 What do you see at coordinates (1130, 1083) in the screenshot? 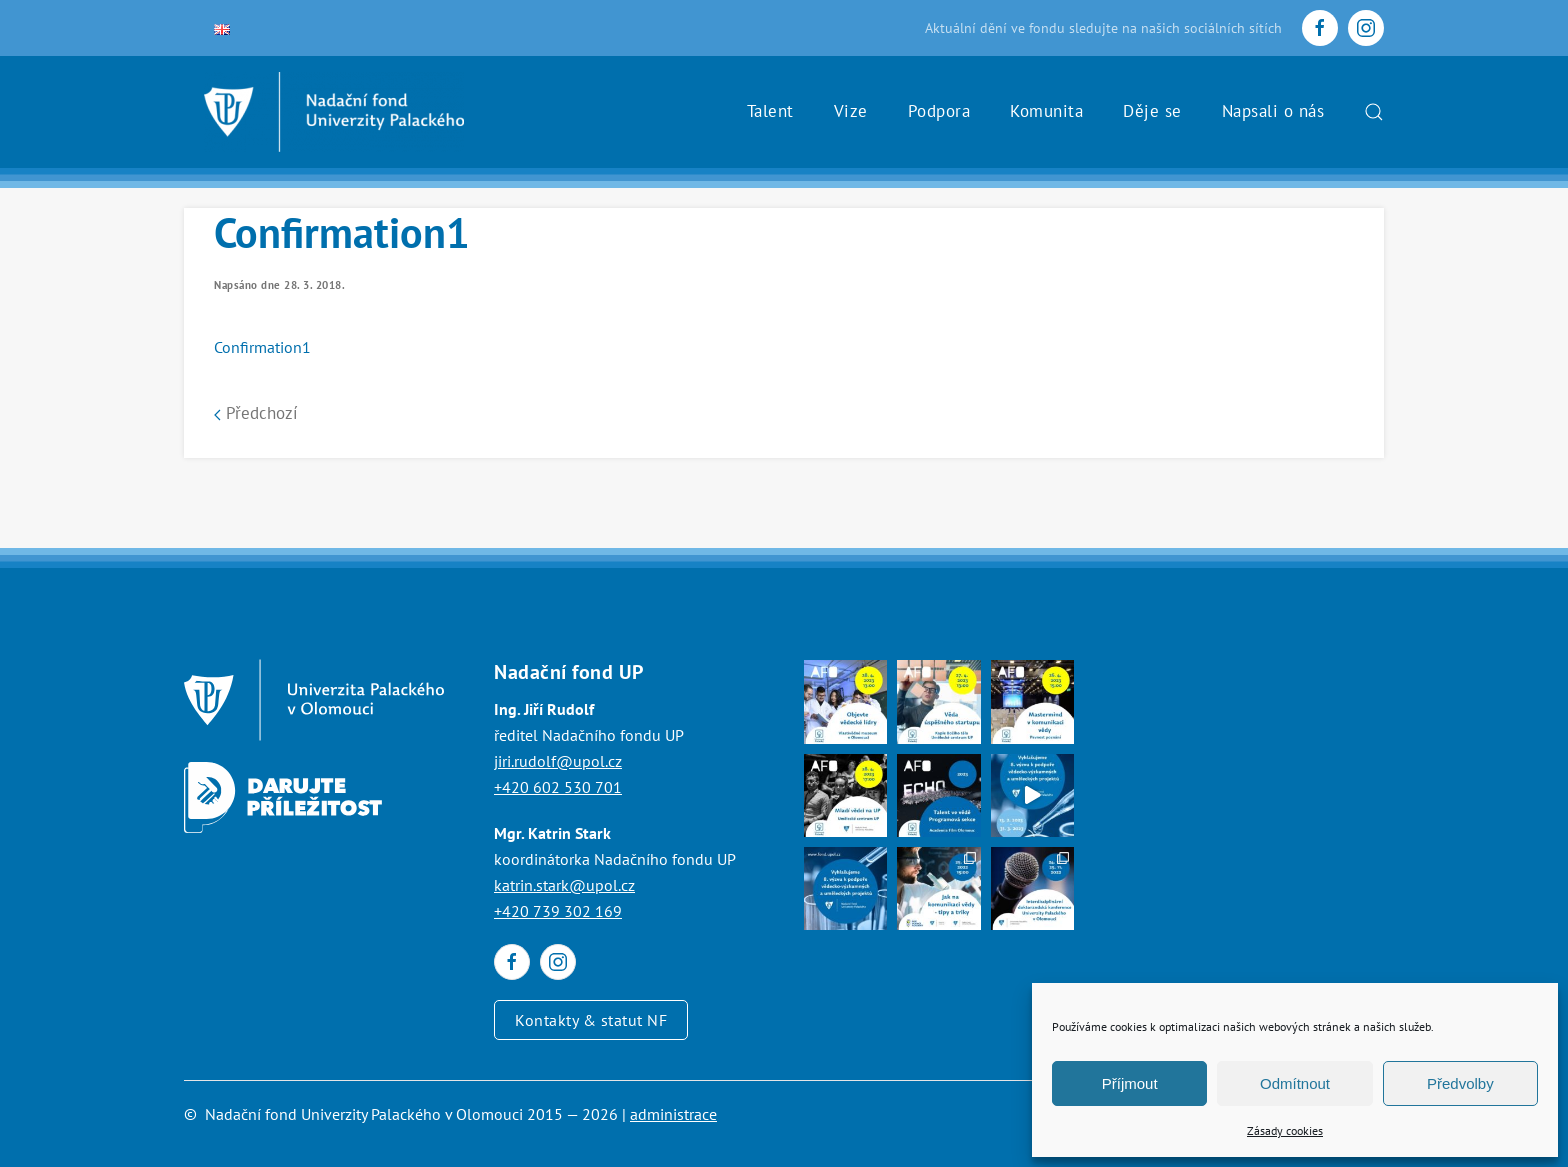
I see `Příjmout` at bounding box center [1130, 1083].